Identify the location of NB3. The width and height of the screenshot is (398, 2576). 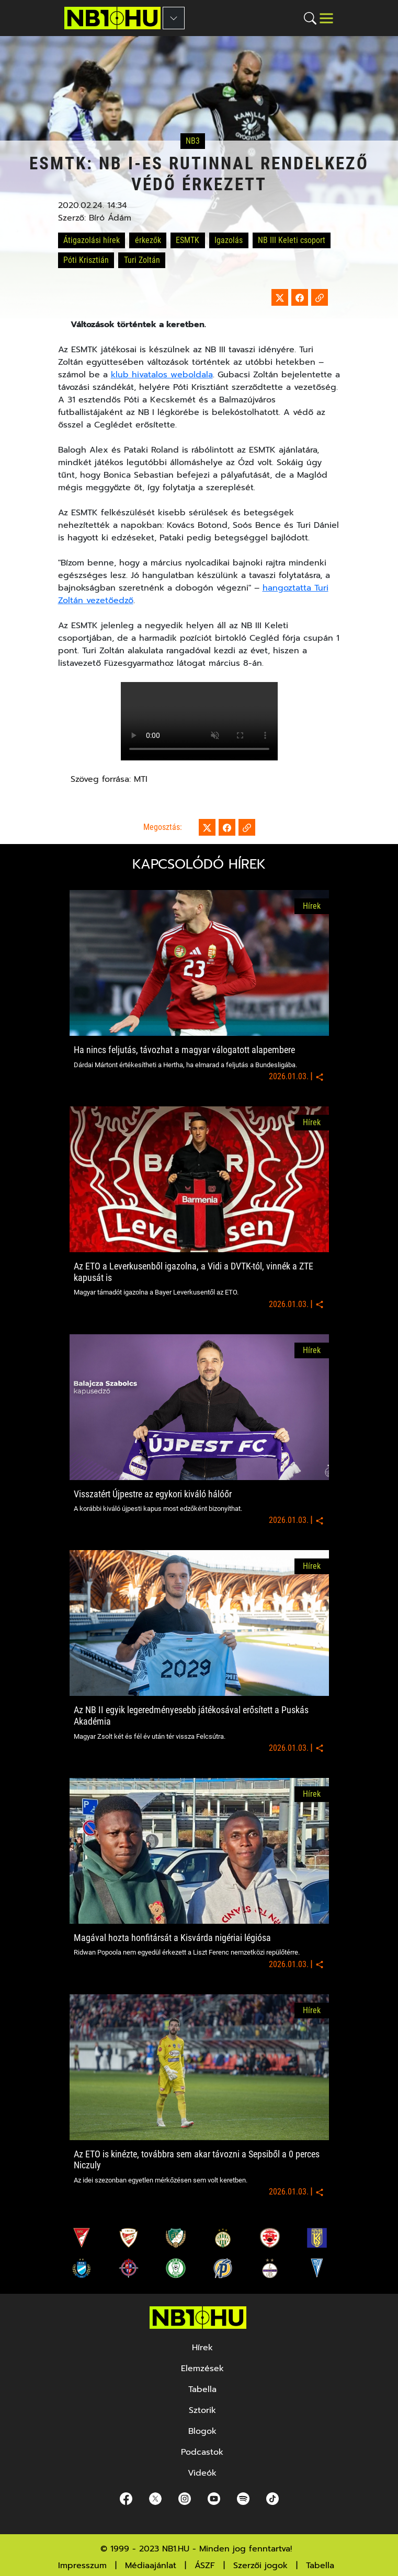
(193, 141).